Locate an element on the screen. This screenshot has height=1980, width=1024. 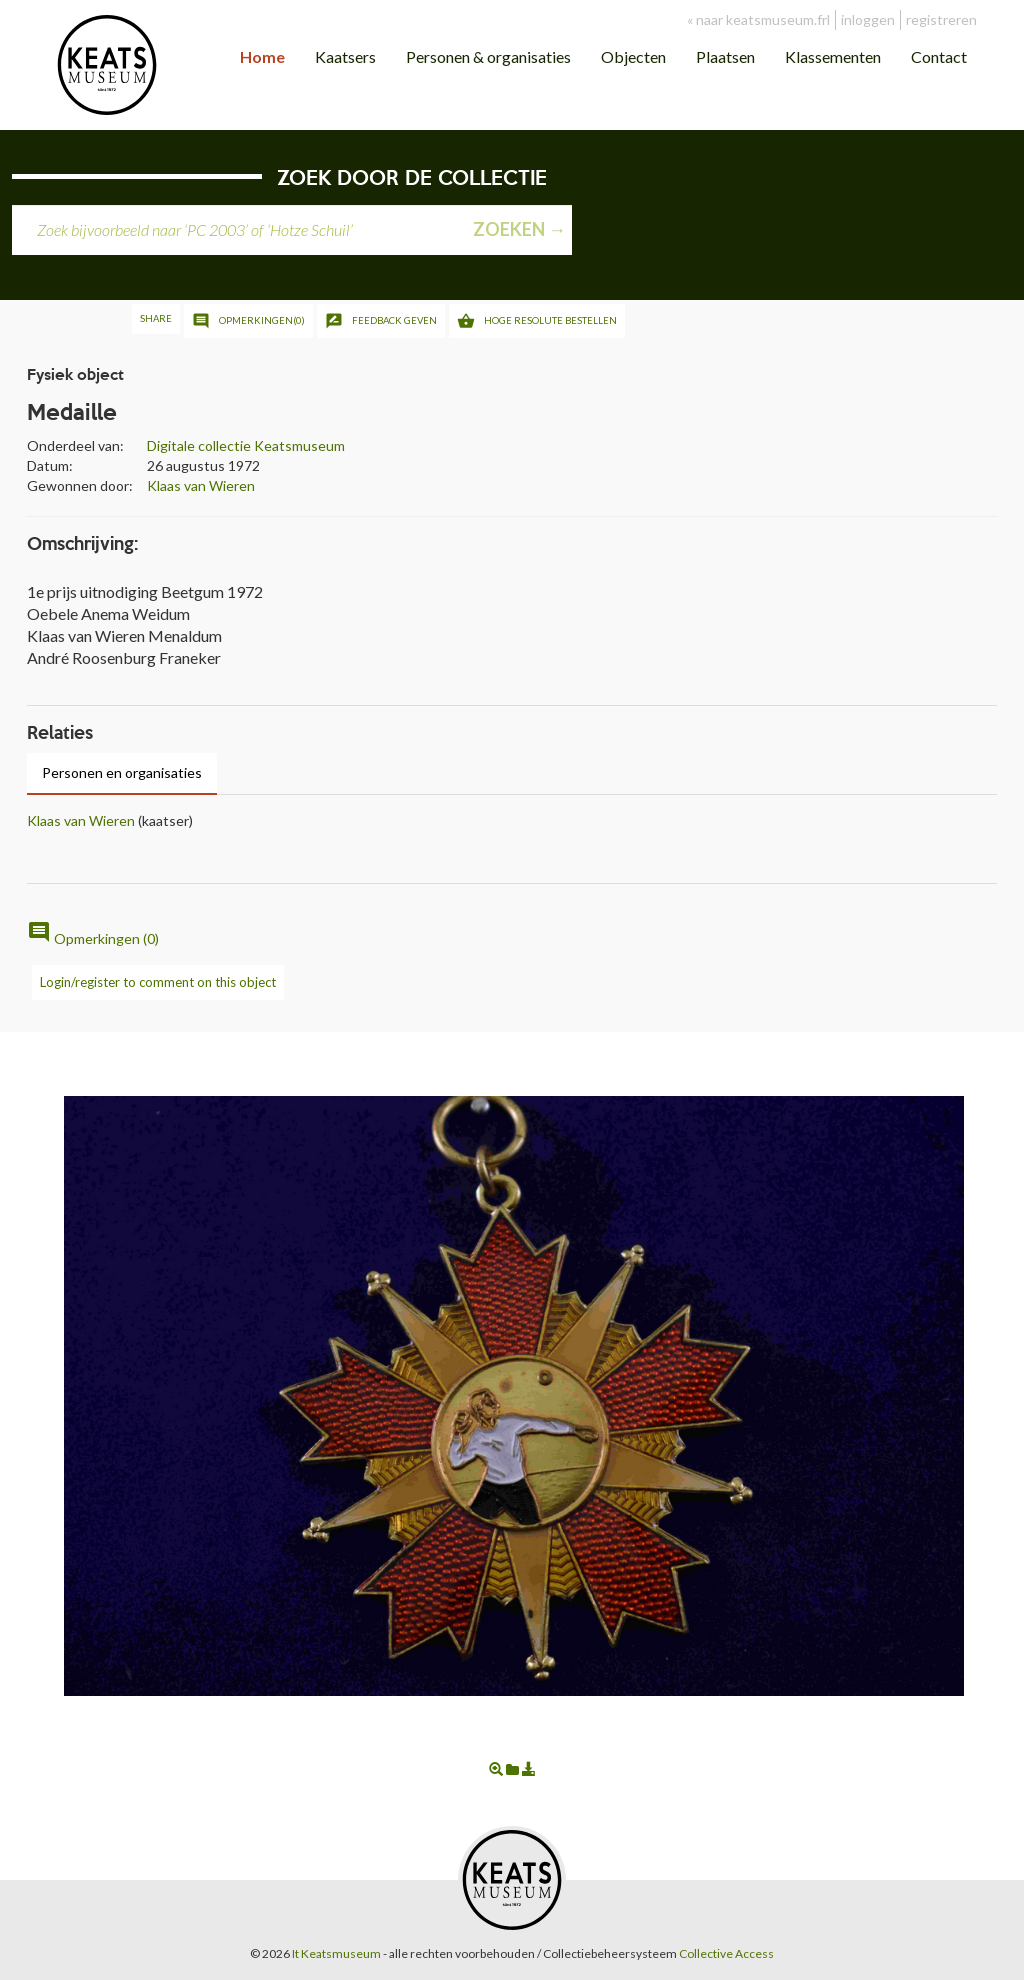
Login/register to comment on this object is located at coordinates (158, 982).